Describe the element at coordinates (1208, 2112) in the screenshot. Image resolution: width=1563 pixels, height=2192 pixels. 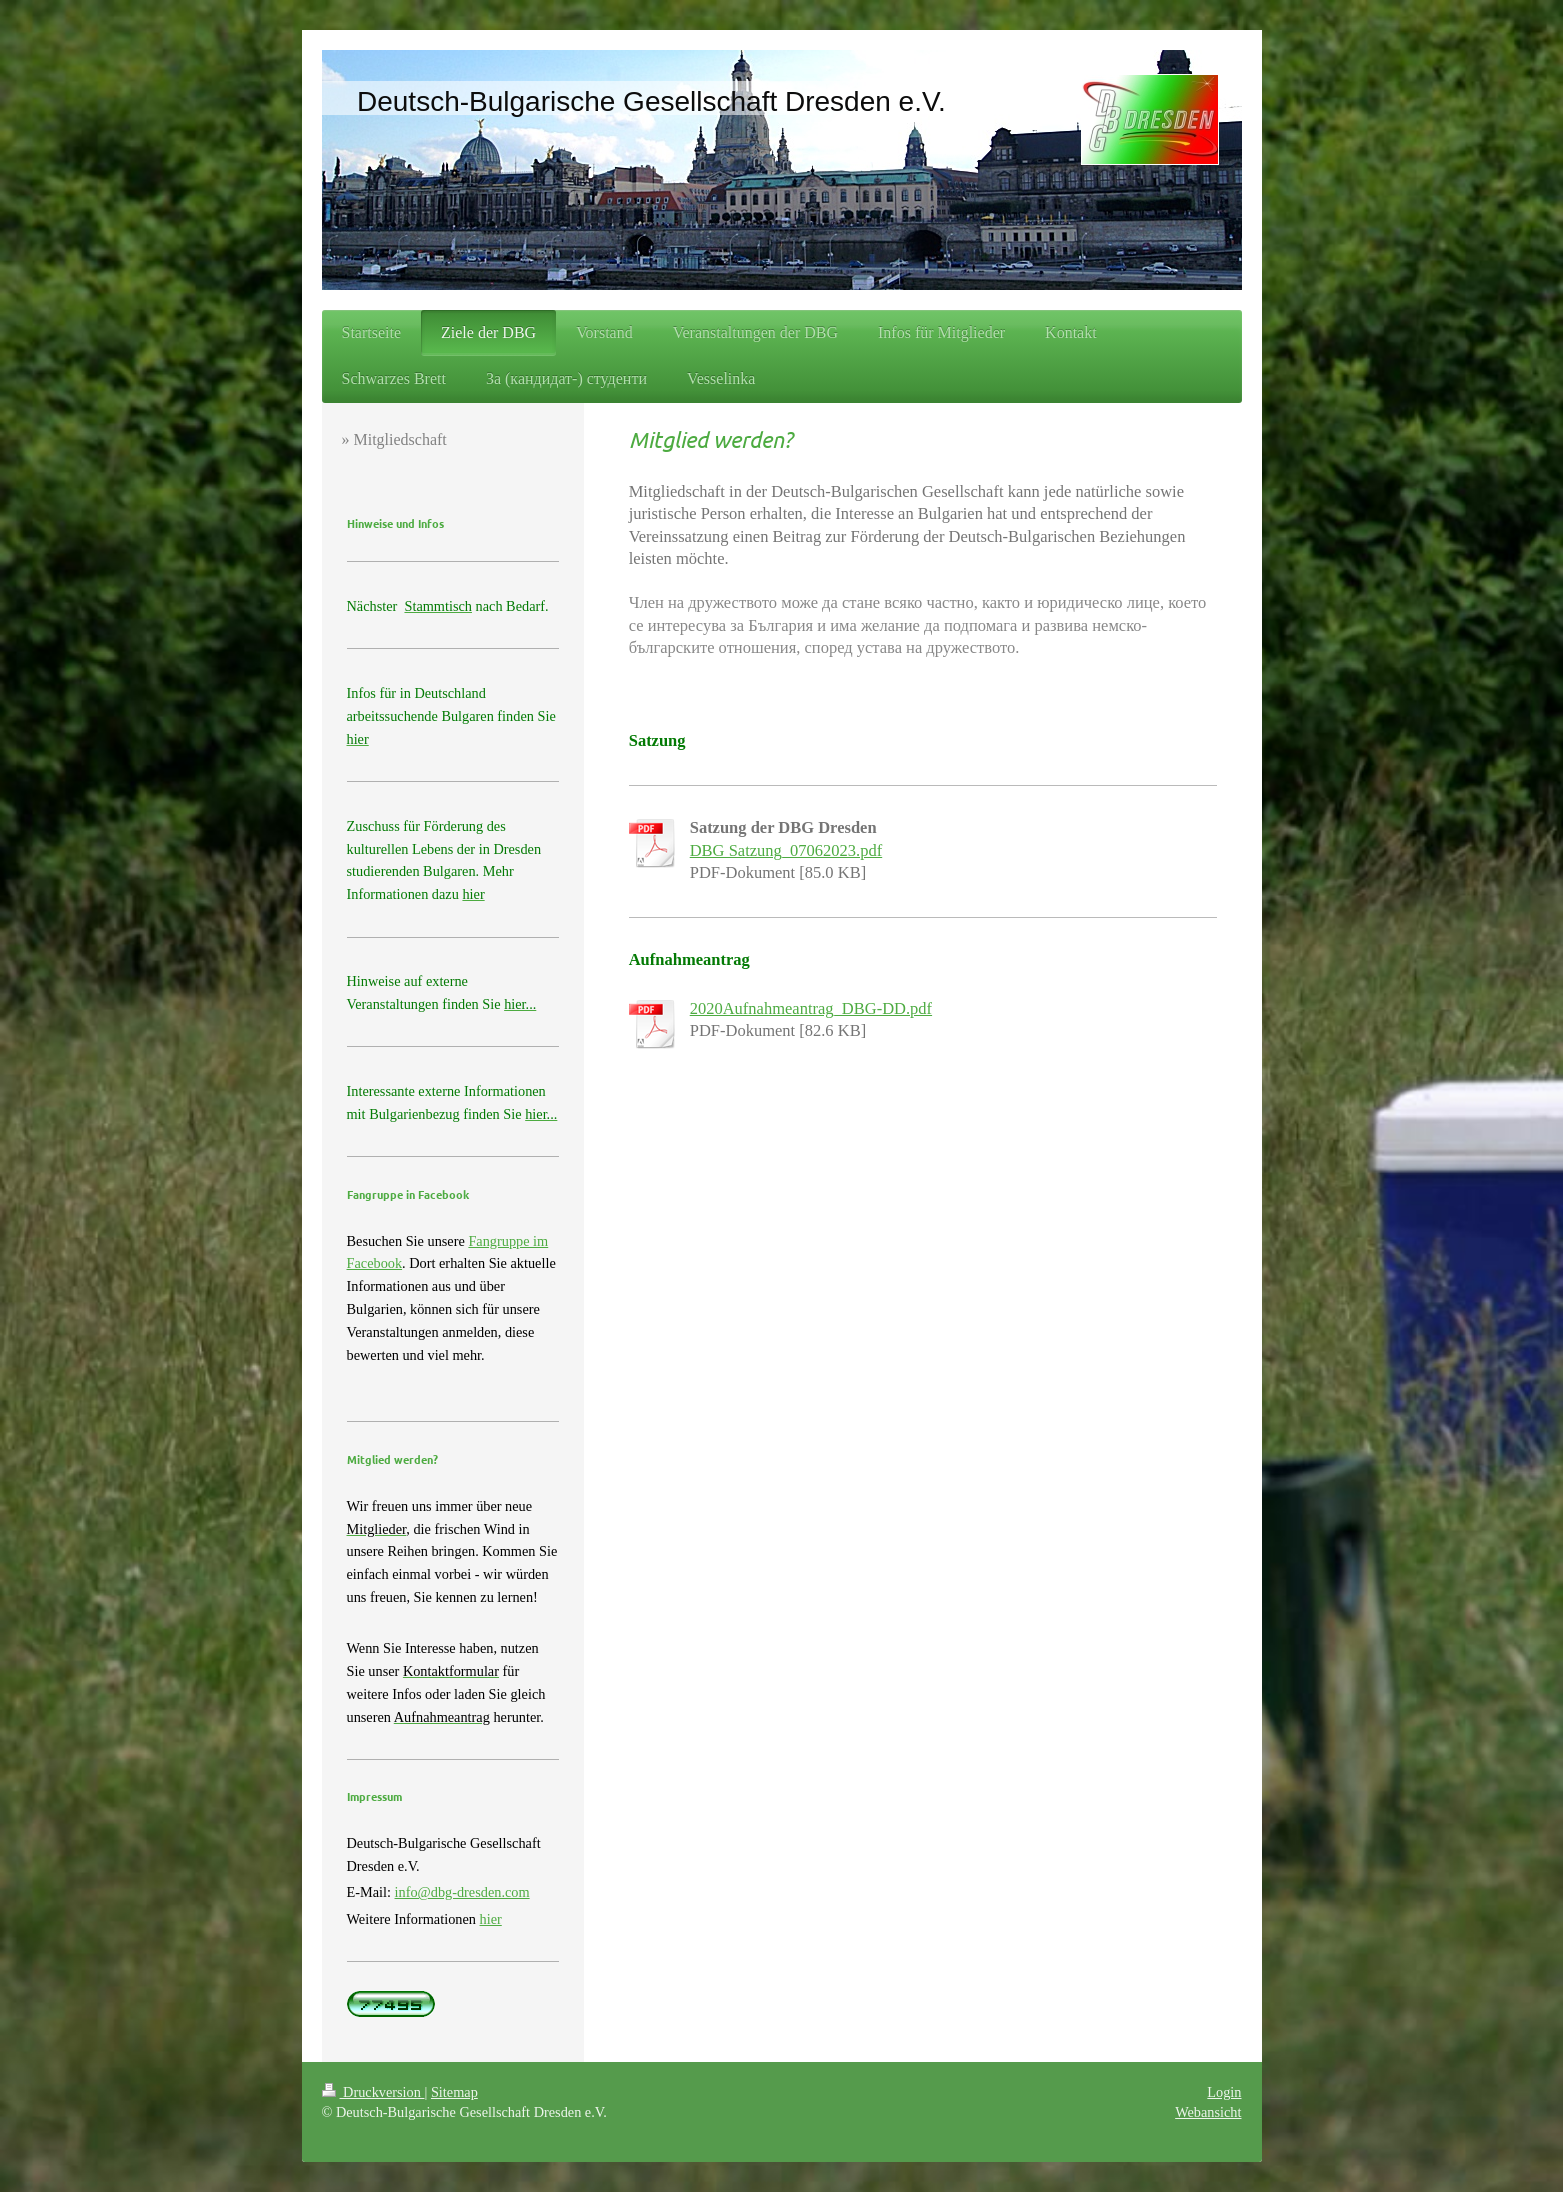
I see `Webansicht` at that location.